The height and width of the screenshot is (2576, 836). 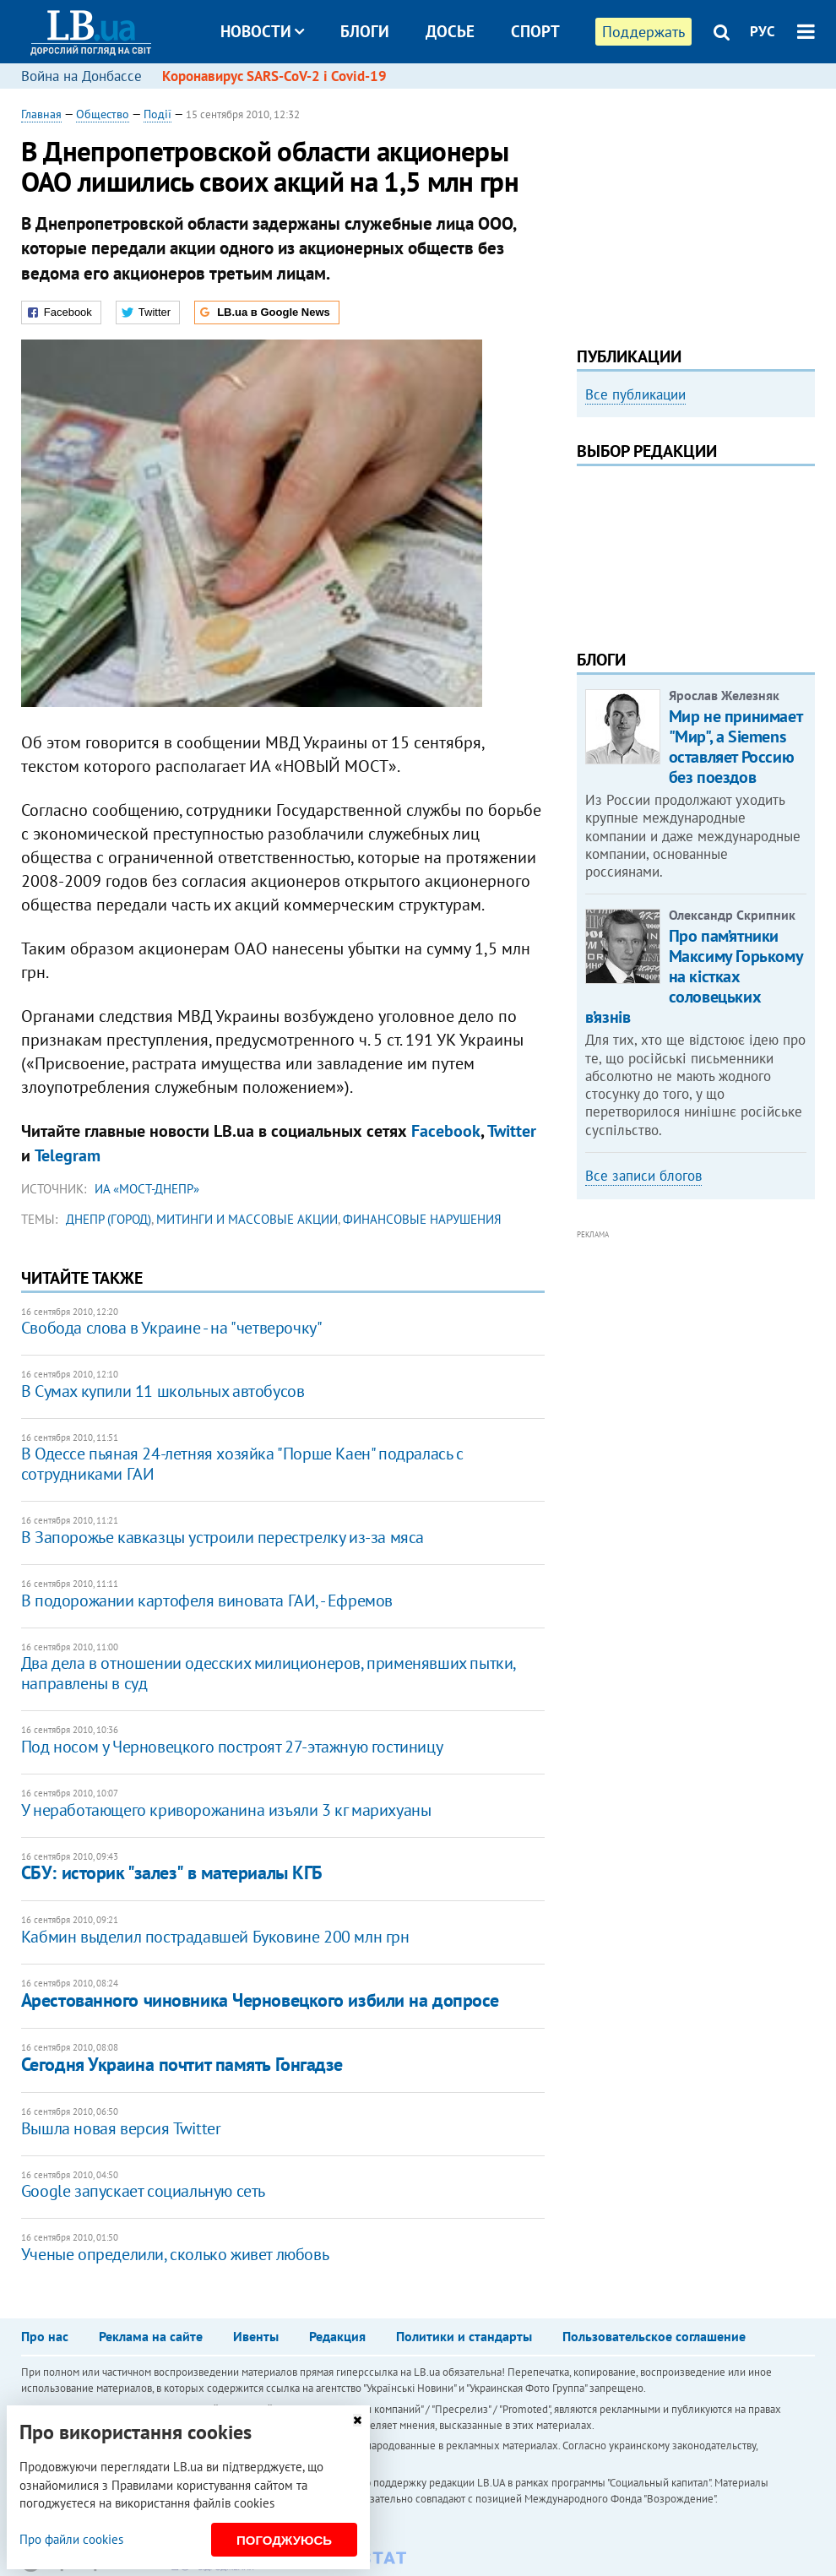 I want to click on Досье, so click(x=450, y=31).